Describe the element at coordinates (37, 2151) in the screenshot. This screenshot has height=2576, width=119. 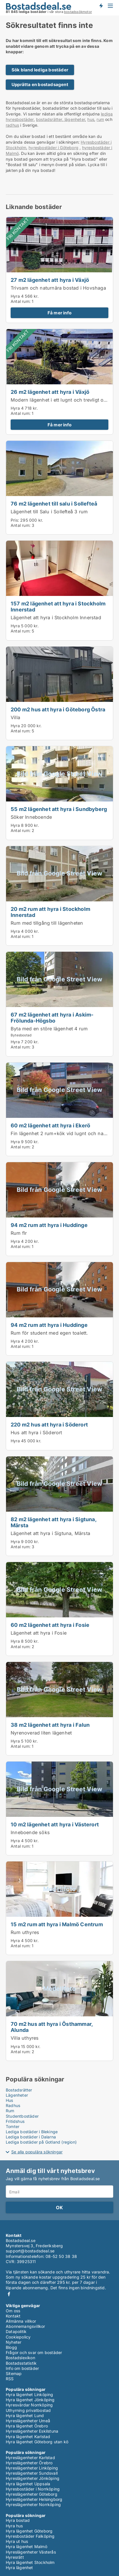
I see `Se alla populära sökningar` at that location.